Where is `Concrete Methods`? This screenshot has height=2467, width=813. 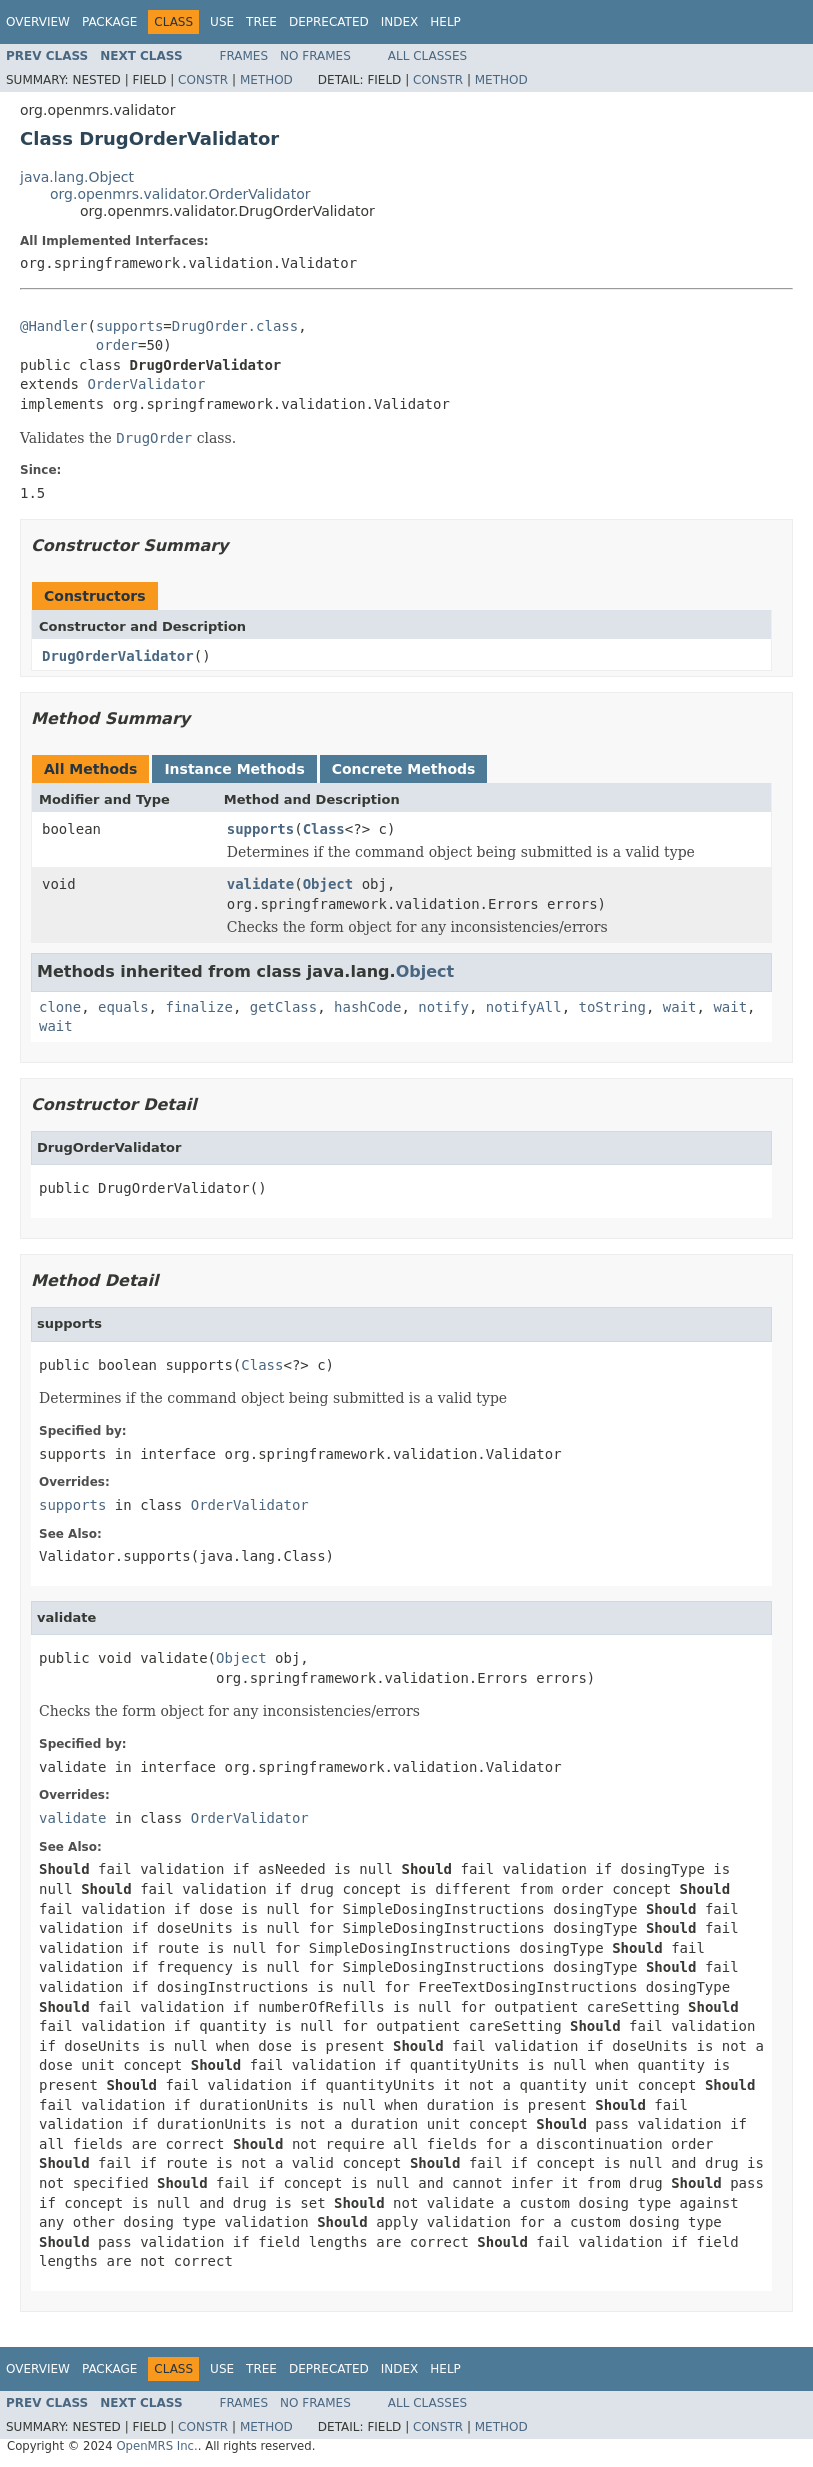 Concrete Methods is located at coordinates (404, 769).